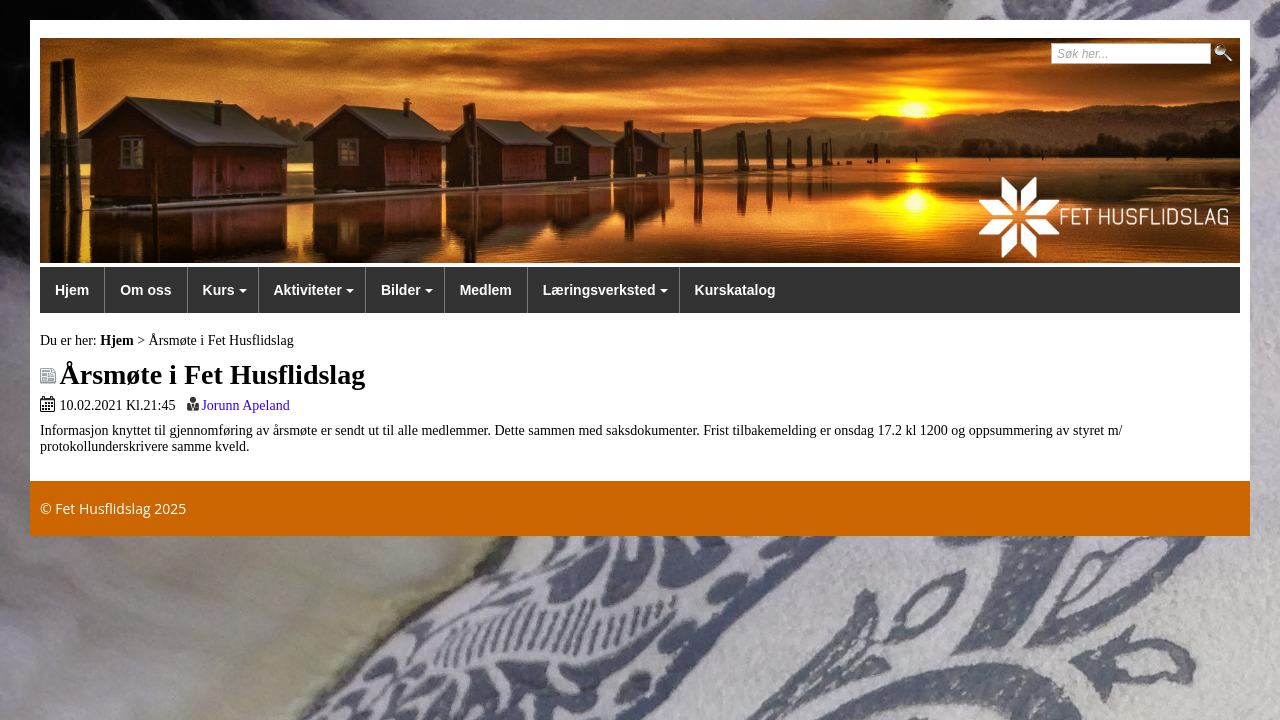 This screenshot has width=1280, height=720. I want to click on Hjem, so click(72, 290).